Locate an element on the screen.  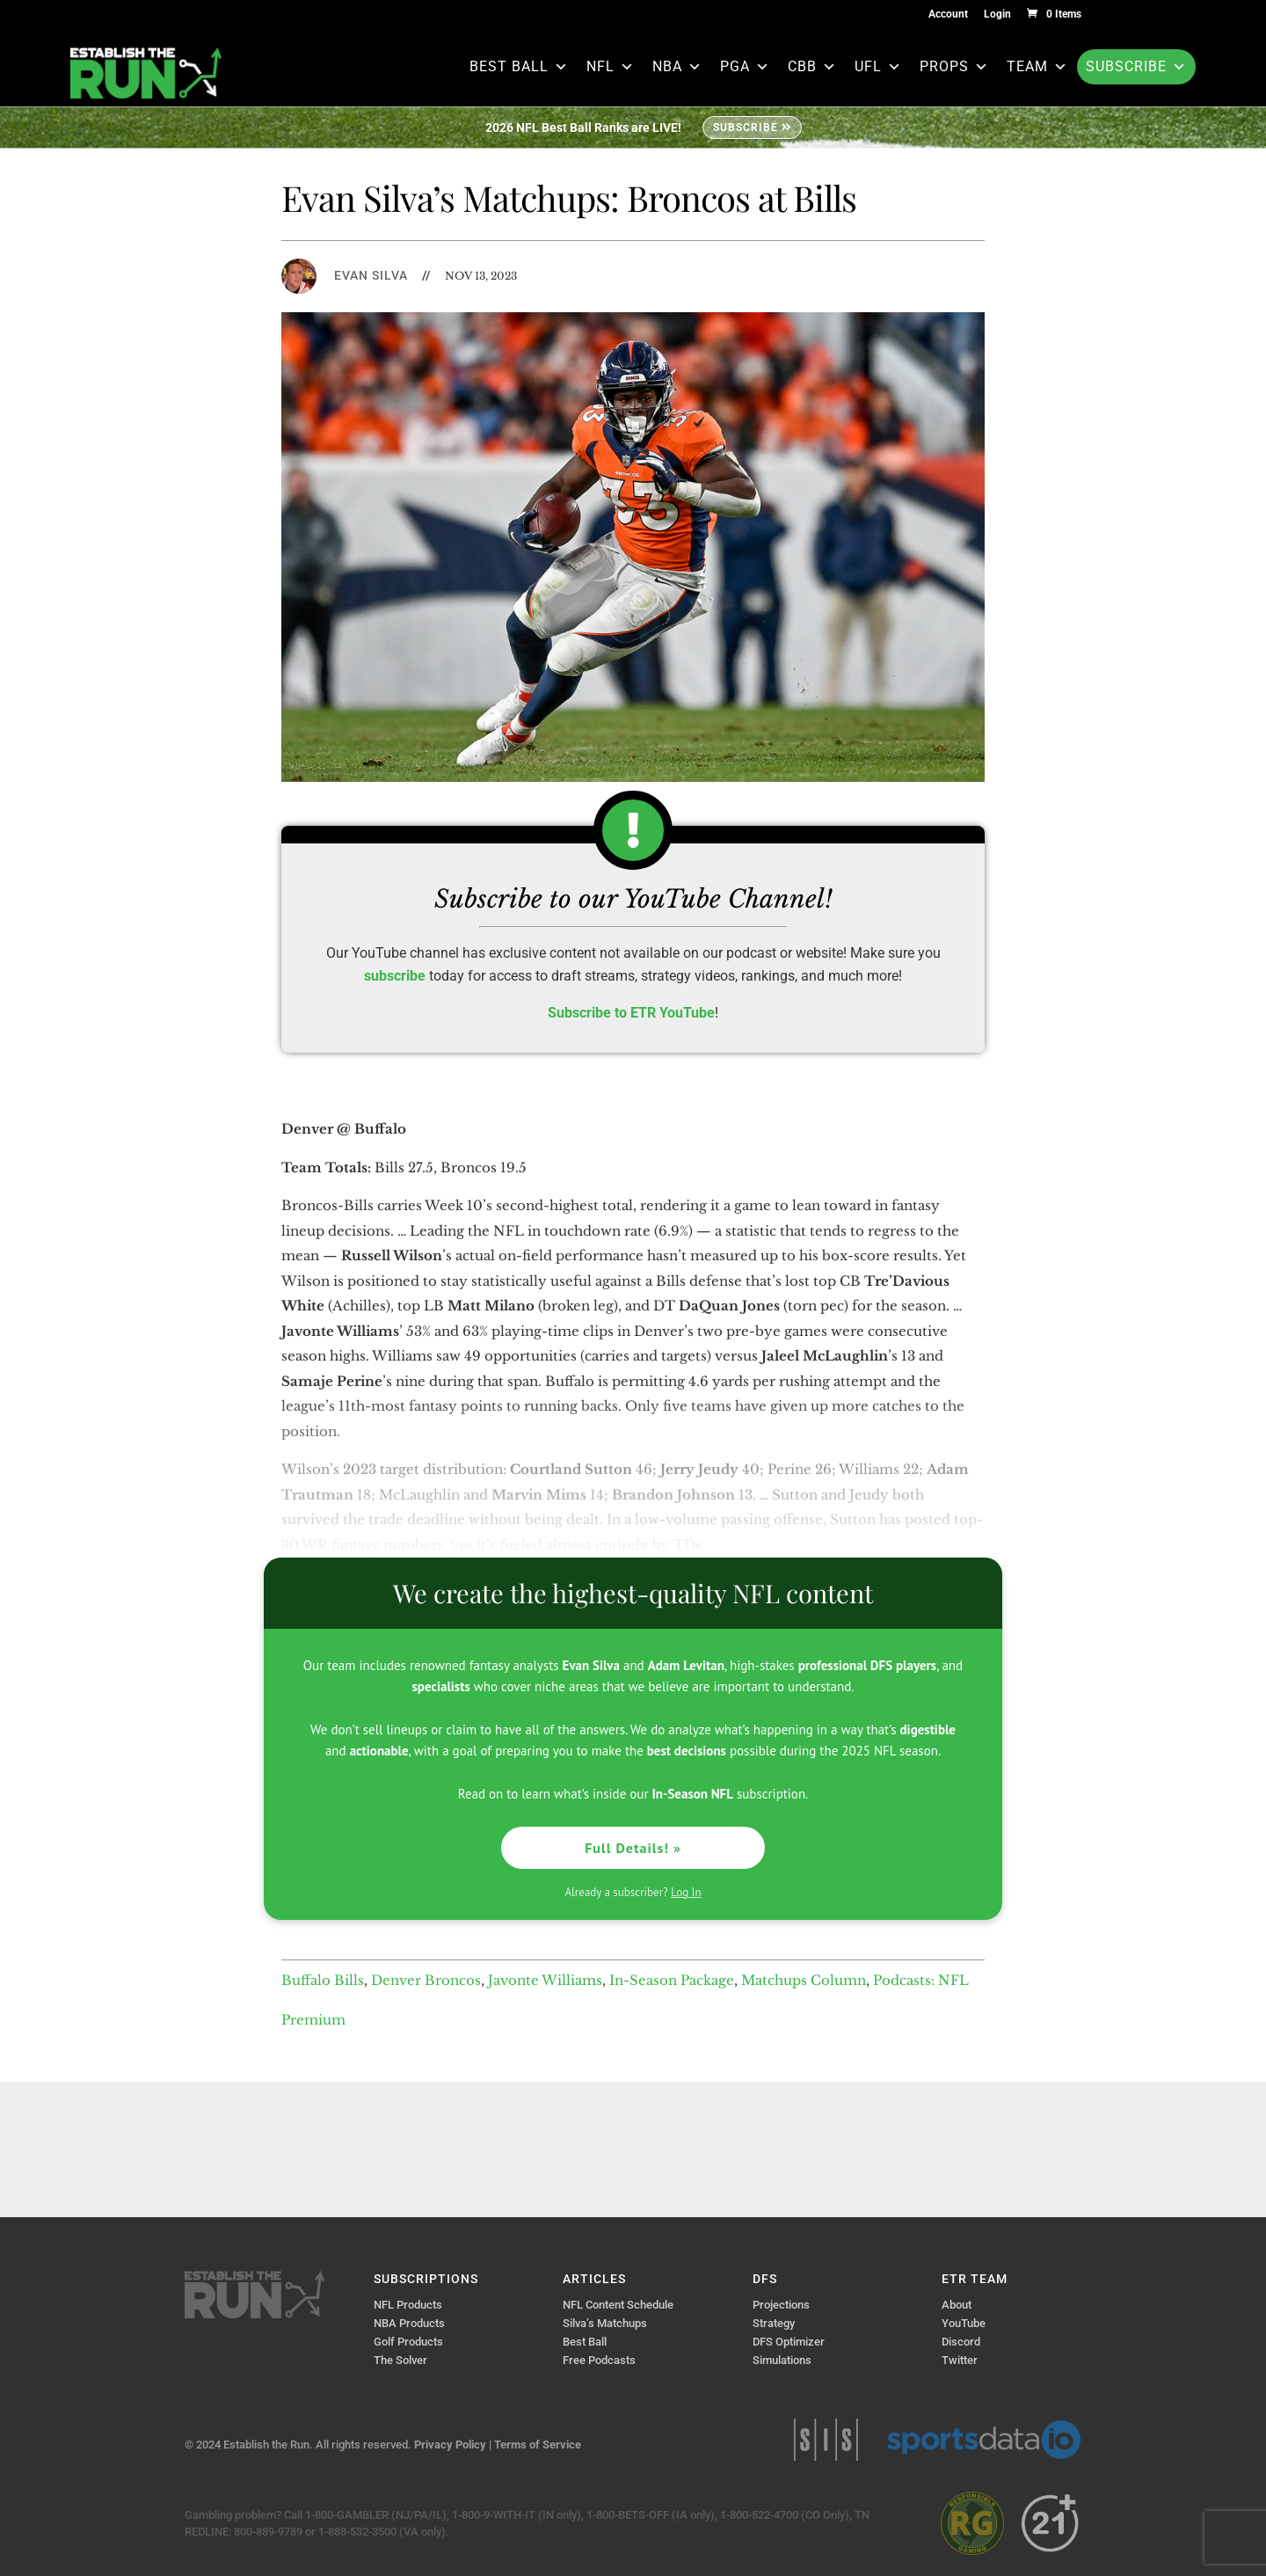
Buffalo Bills is located at coordinates (322, 1980).